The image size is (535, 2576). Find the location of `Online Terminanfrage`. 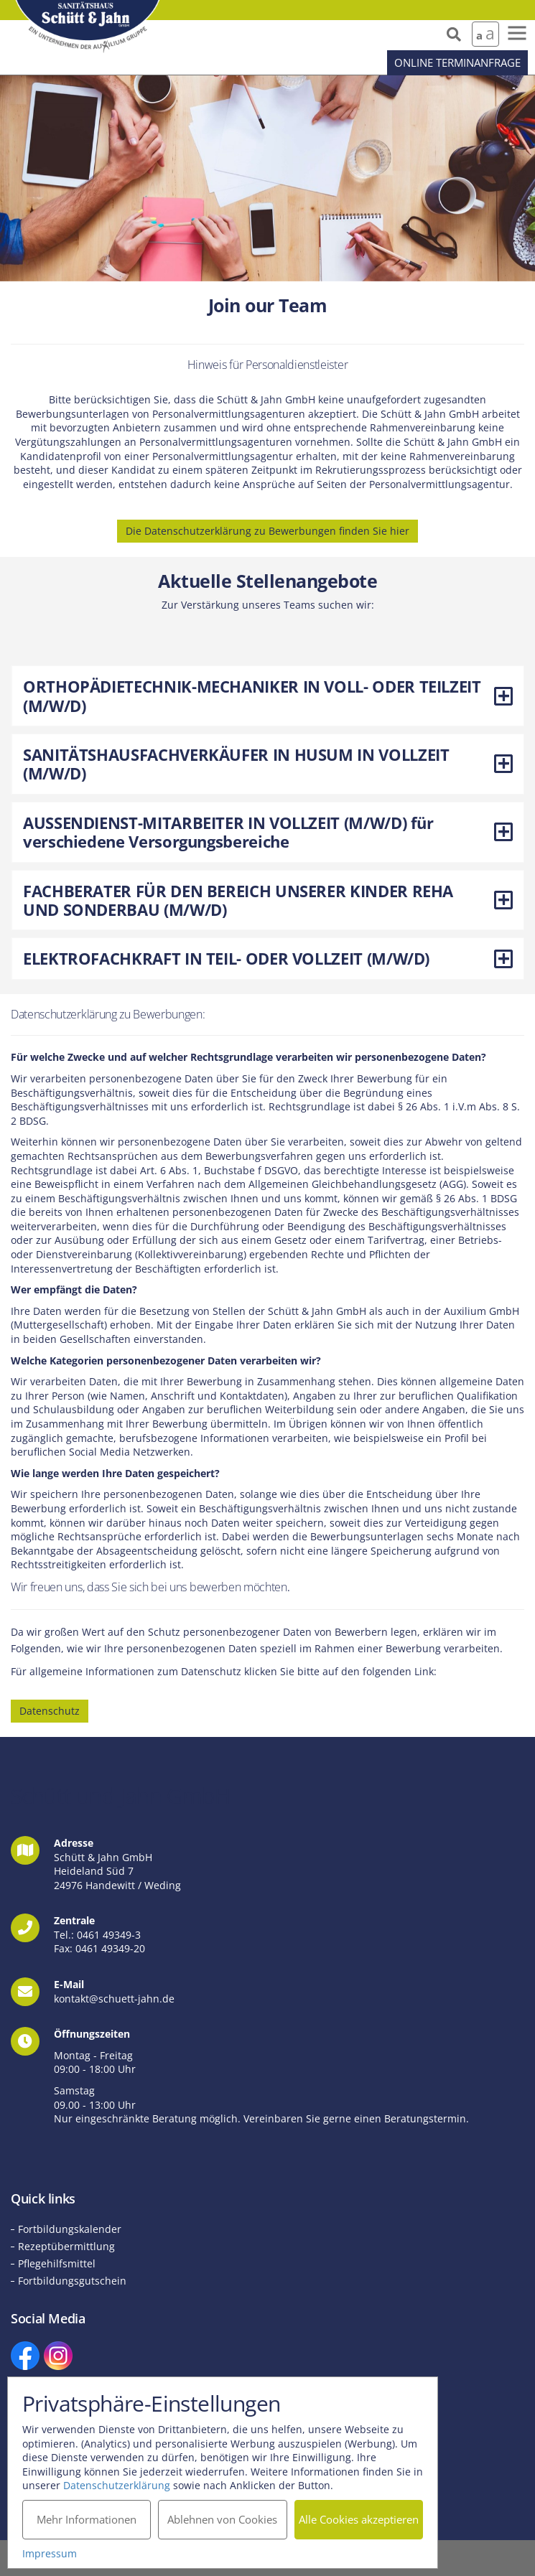

Online Terminanfrage is located at coordinates (457, 62).